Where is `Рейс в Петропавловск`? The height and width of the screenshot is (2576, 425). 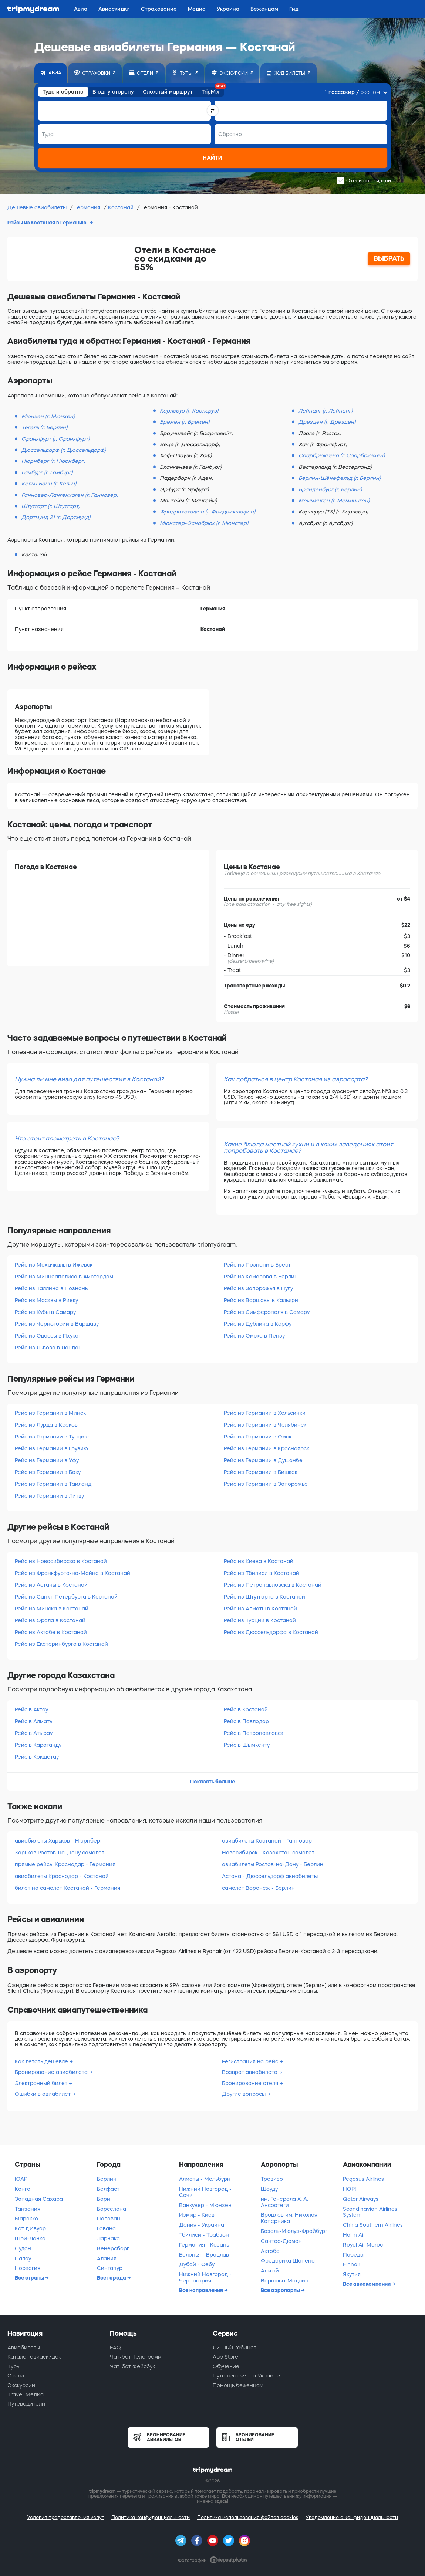 Рейс в Петропавловск is located at coordinates (253, 1733).